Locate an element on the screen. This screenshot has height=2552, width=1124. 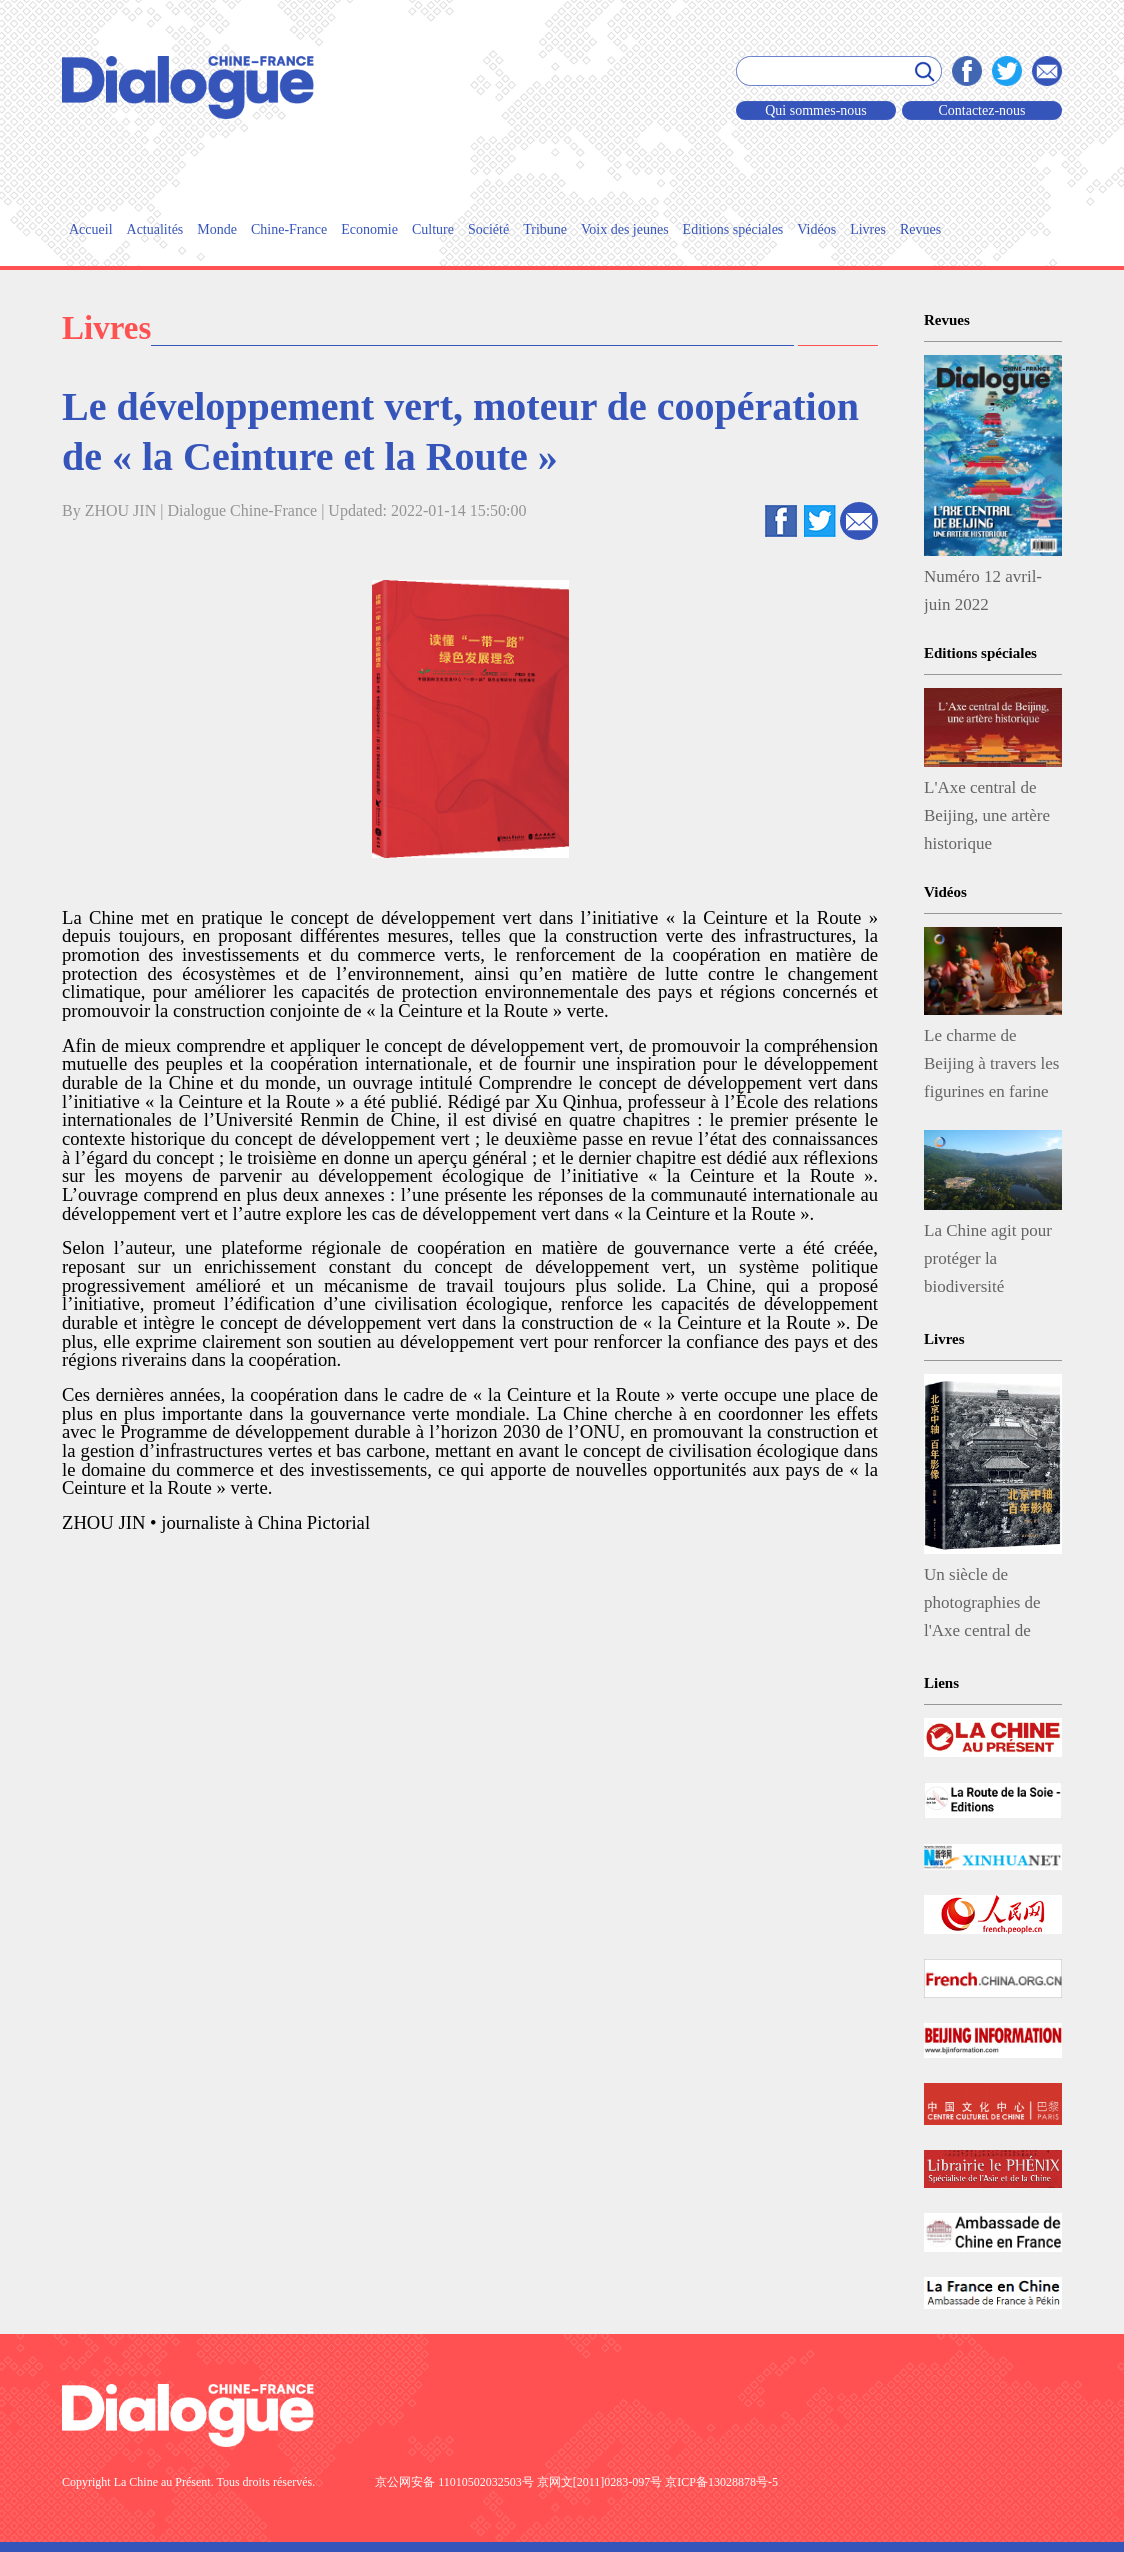
Tribune is located at coordinates (545, 229).